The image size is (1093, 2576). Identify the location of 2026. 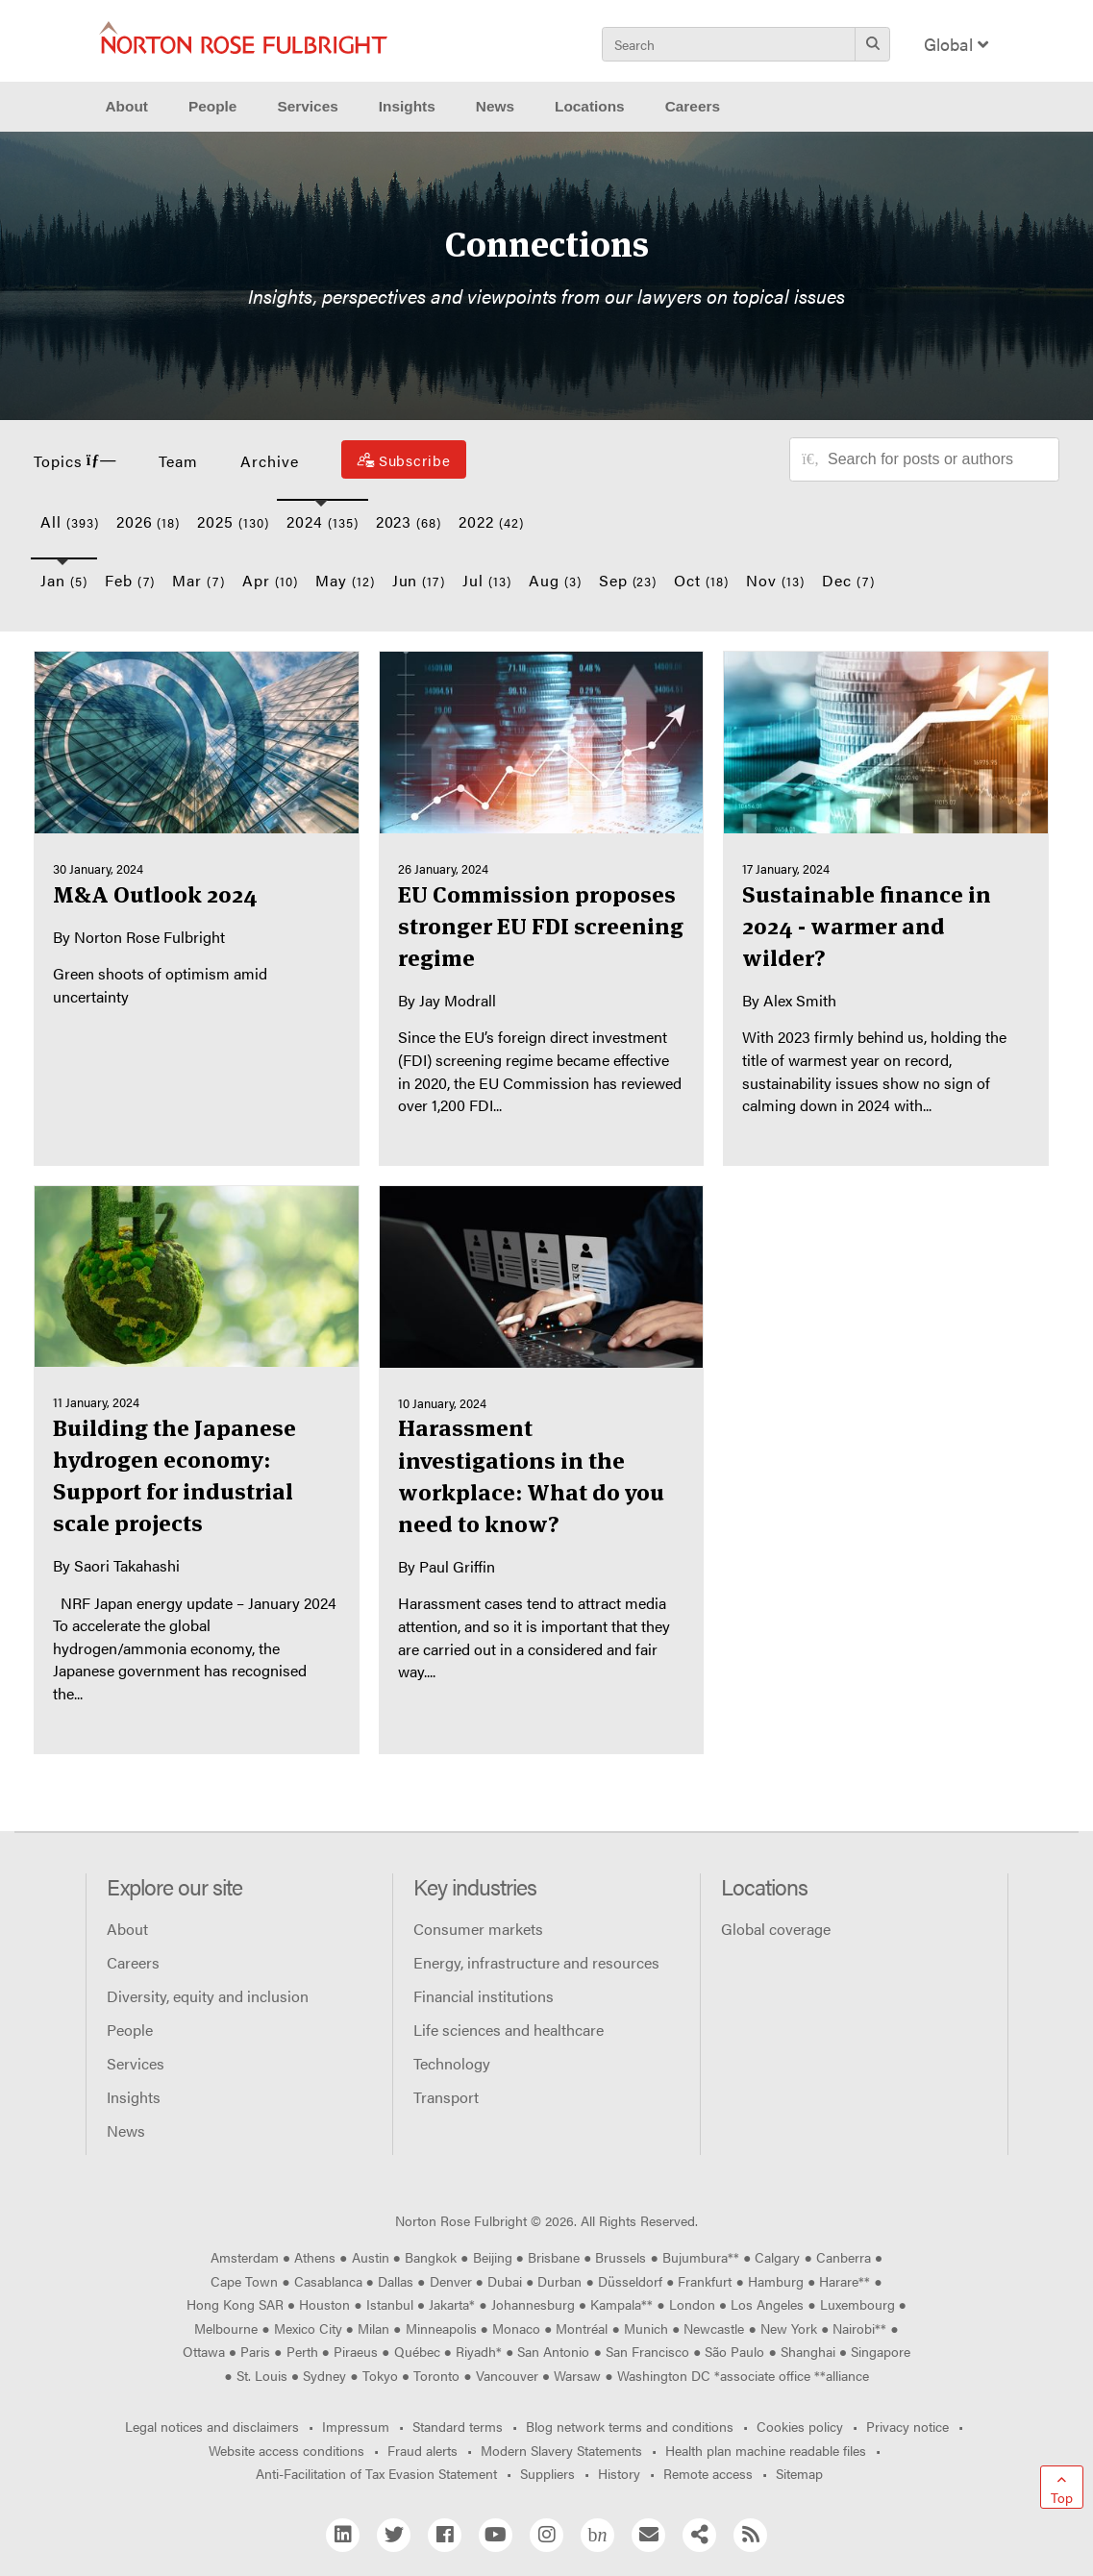
(148, 521).